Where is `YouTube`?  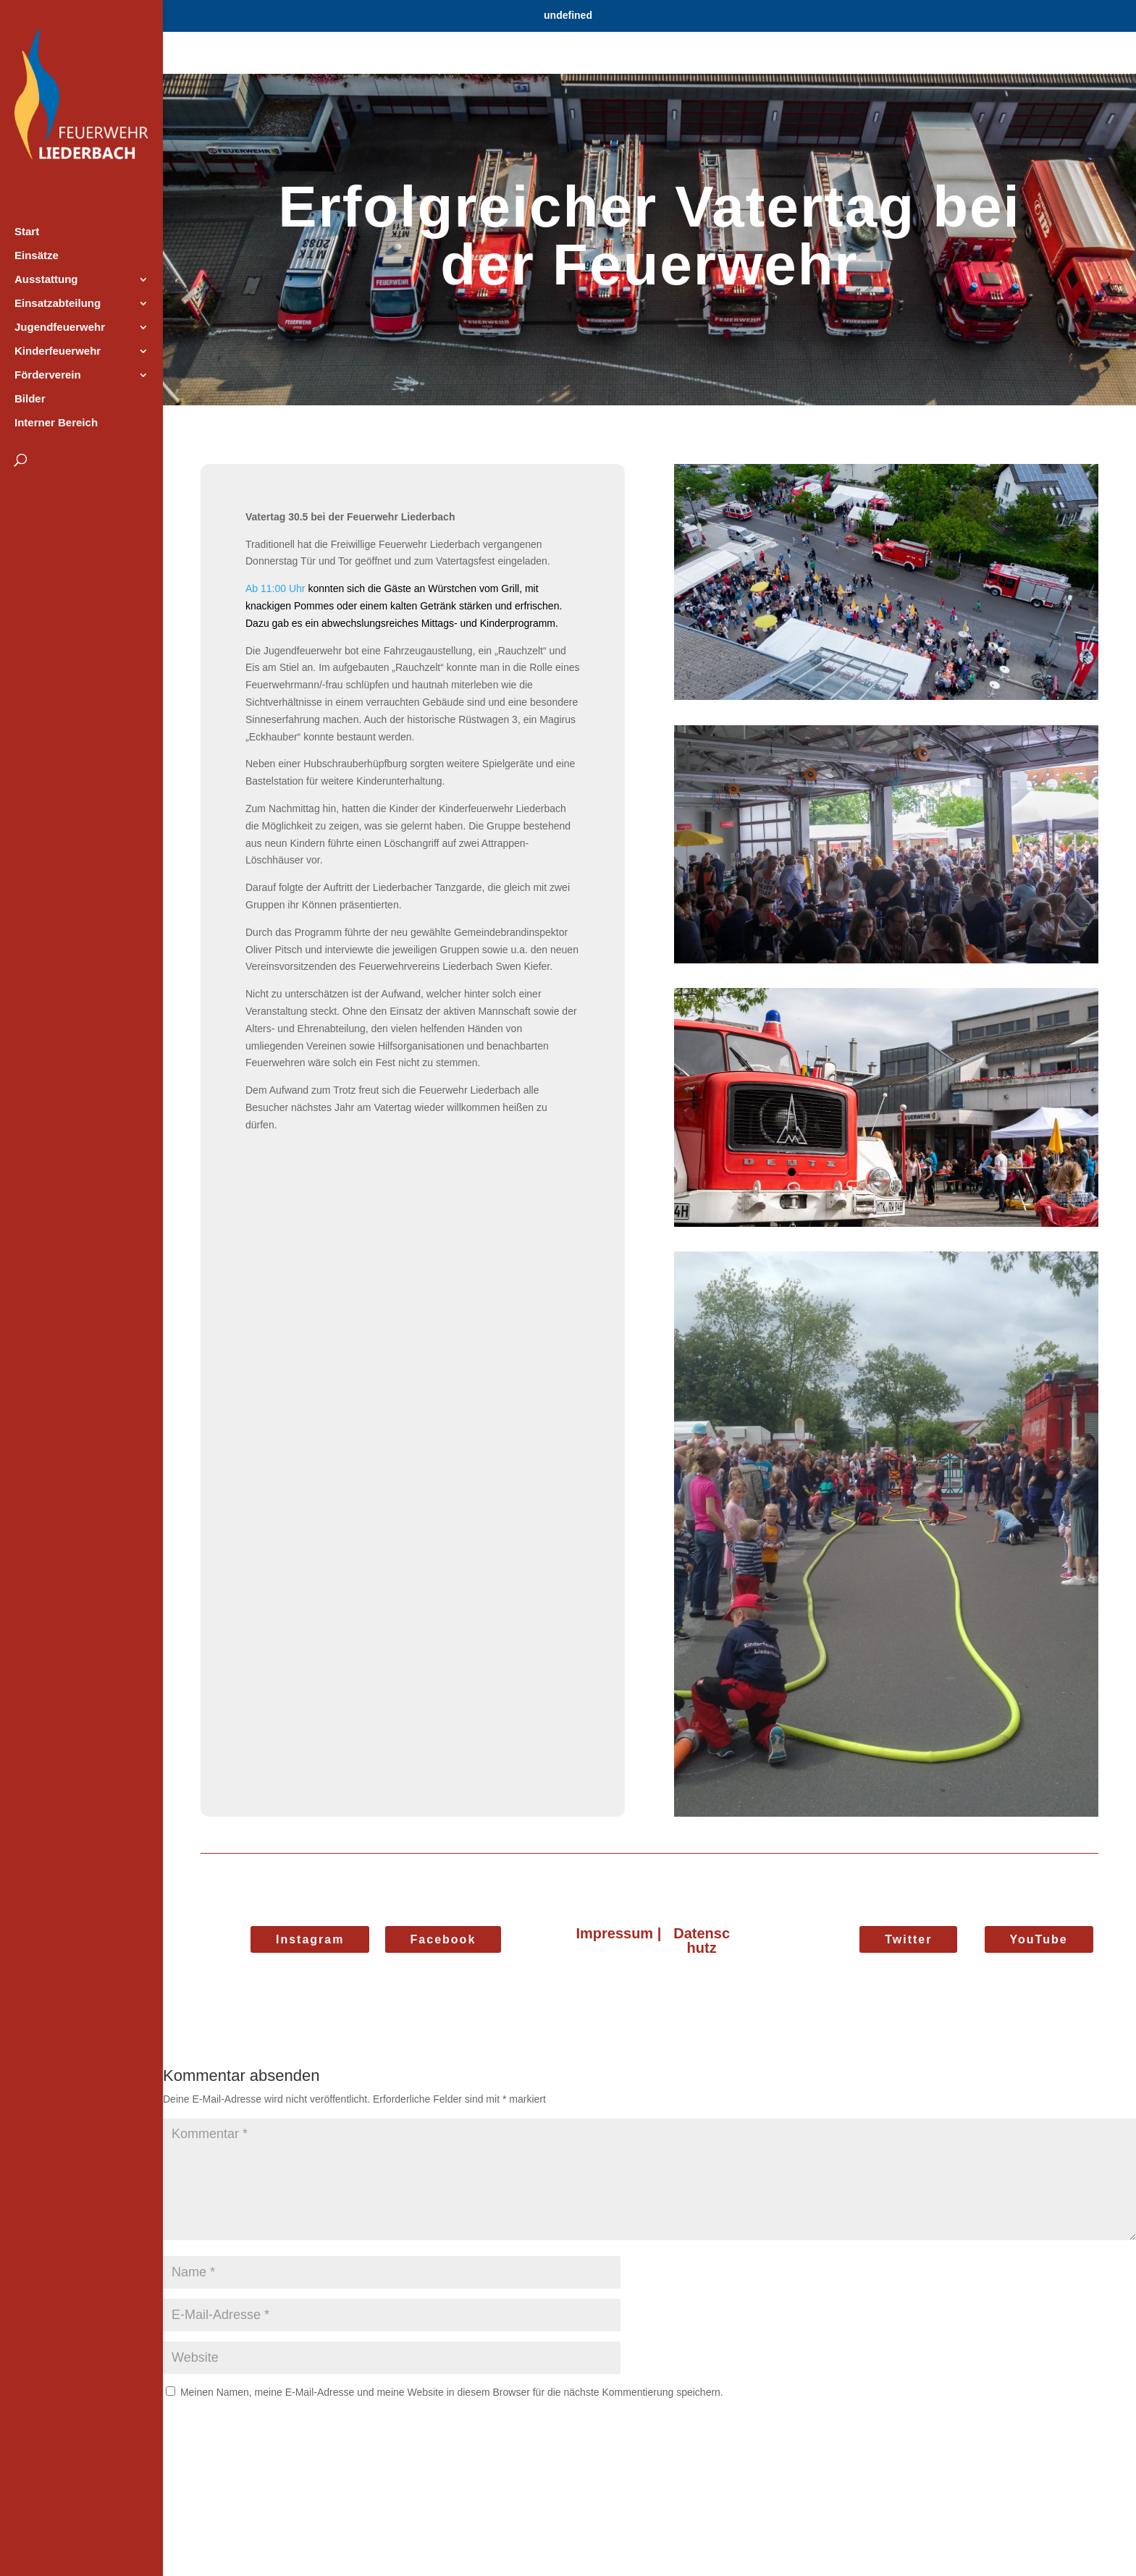 YouTube is located at coordinates (1039, 1939).